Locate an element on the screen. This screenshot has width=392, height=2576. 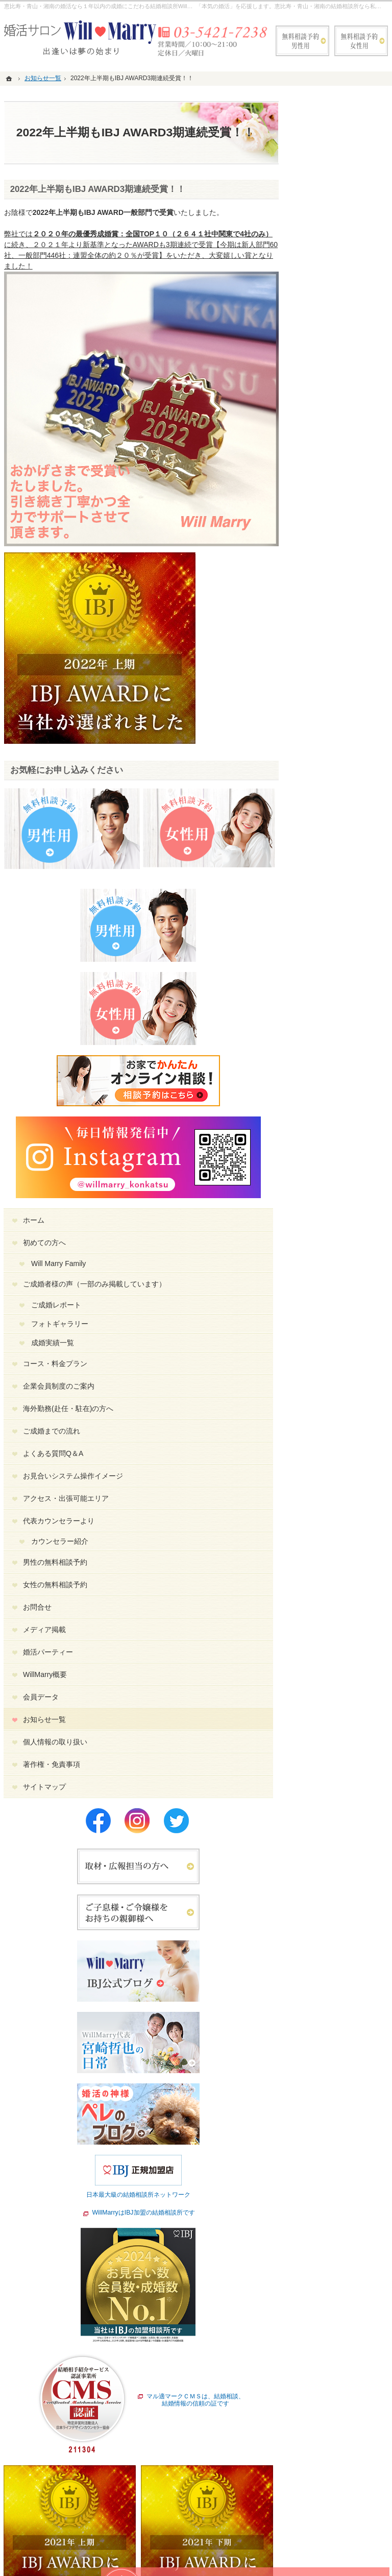
婚活パーティー is located at coordinates (338, 827).